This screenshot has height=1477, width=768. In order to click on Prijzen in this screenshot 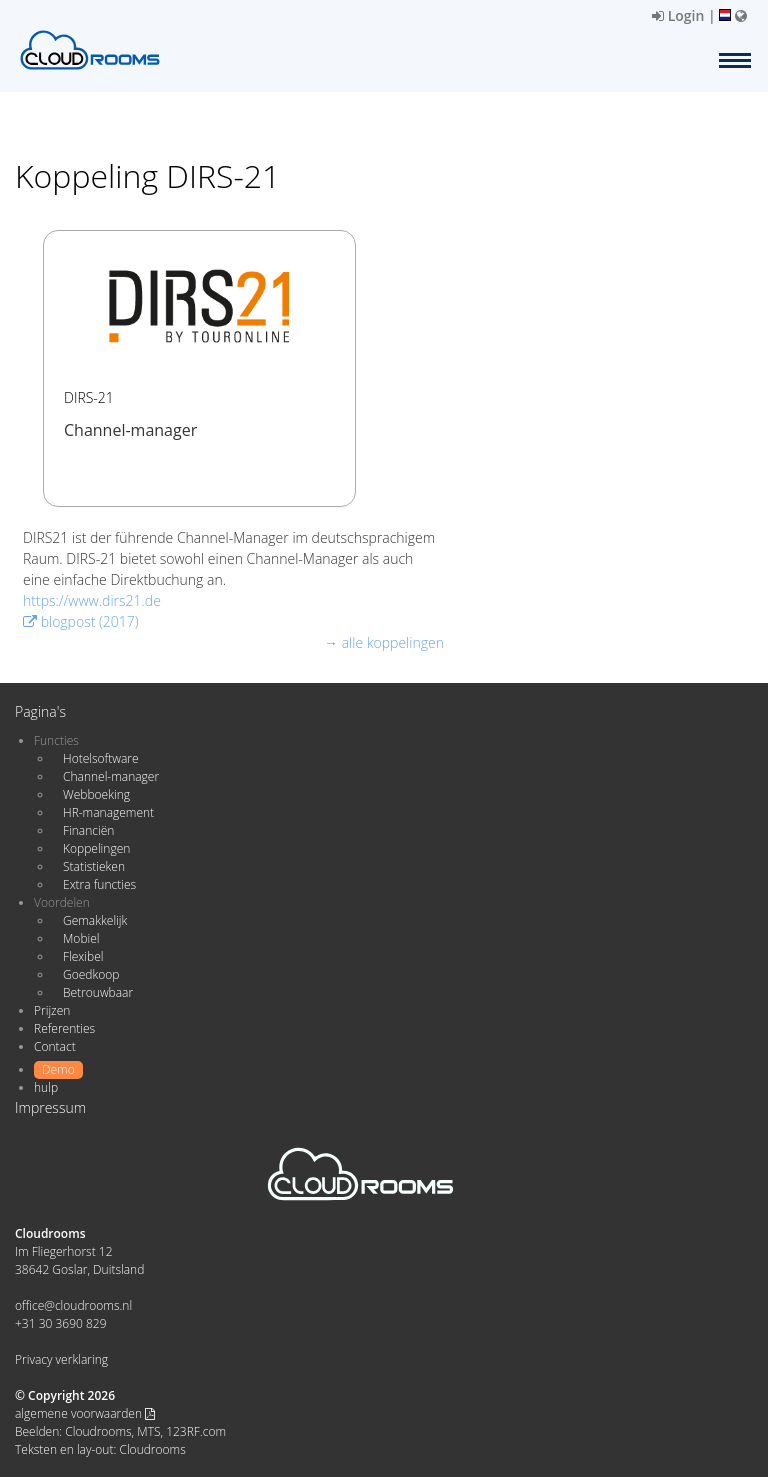, I will do `click(52, 1010)`.